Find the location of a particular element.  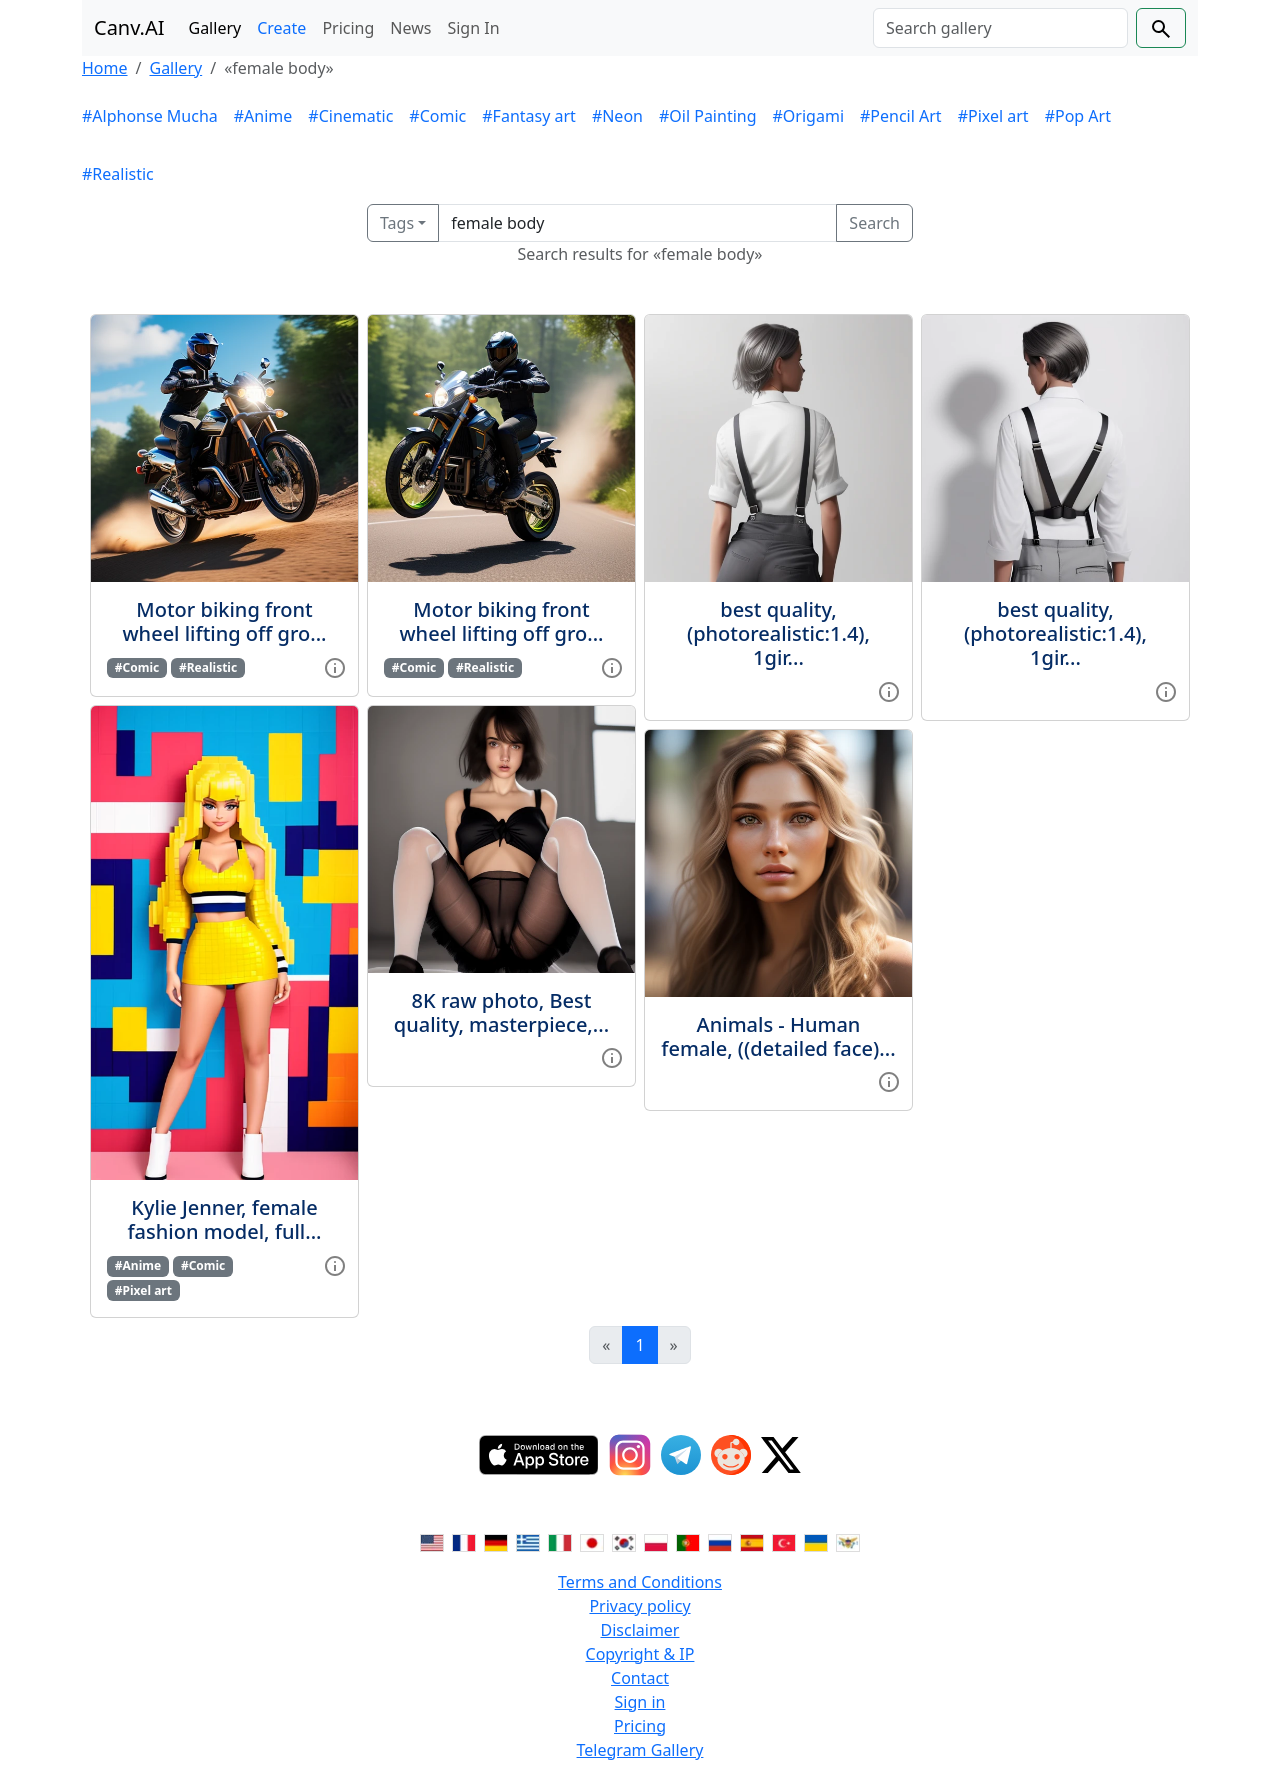

Terms and Conditions is located at coordinates (640, 1582).